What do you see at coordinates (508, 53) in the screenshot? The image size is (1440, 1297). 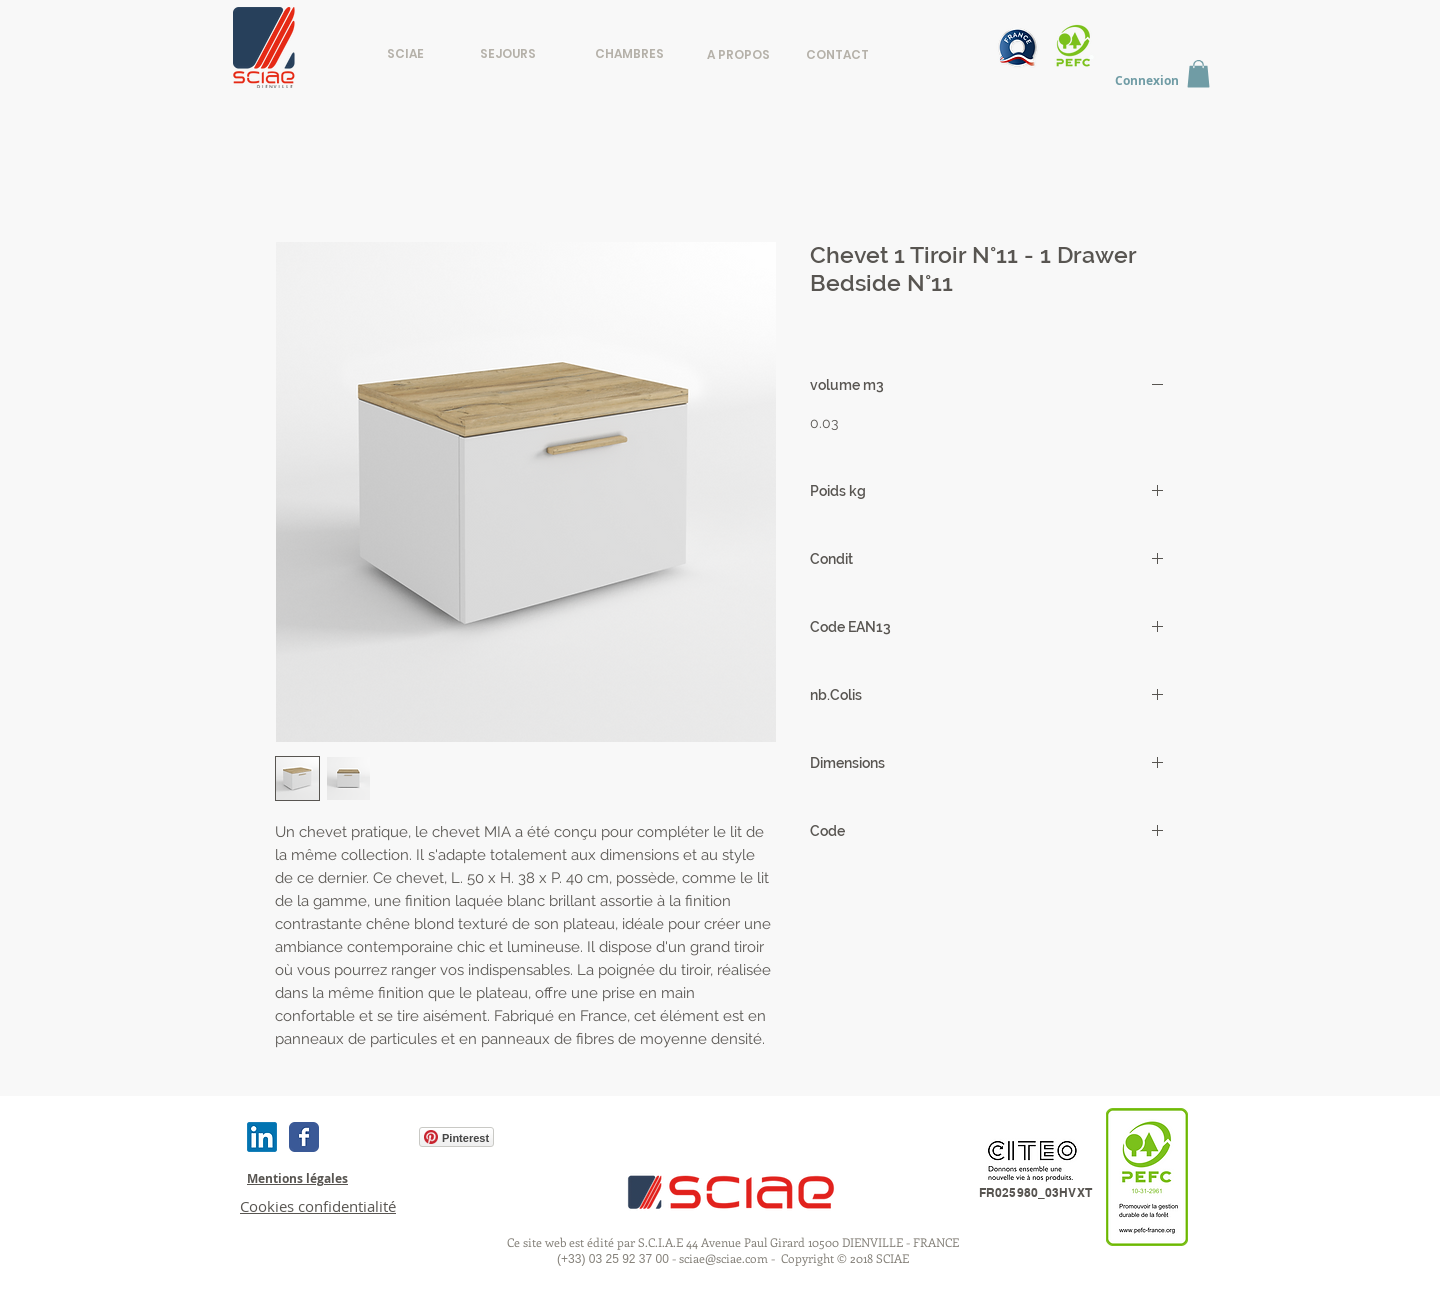 I see `[SEJOURS]` at bounding box center [508, 53].